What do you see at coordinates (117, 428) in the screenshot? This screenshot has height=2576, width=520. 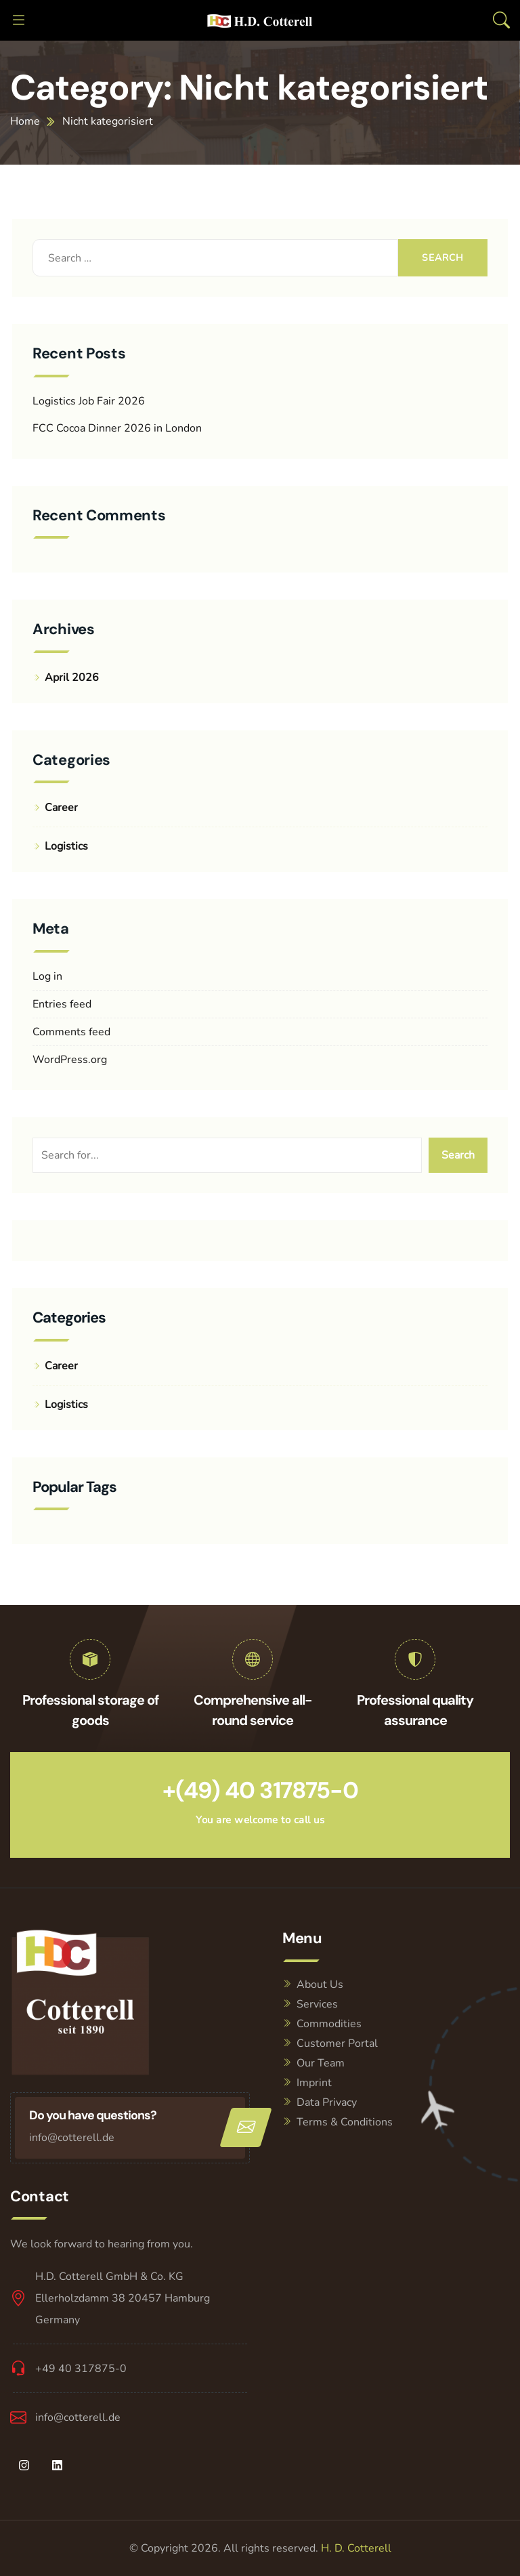 I see `FCC Cocoa Dinner 2026 in London` at bounding box center [117, 428].